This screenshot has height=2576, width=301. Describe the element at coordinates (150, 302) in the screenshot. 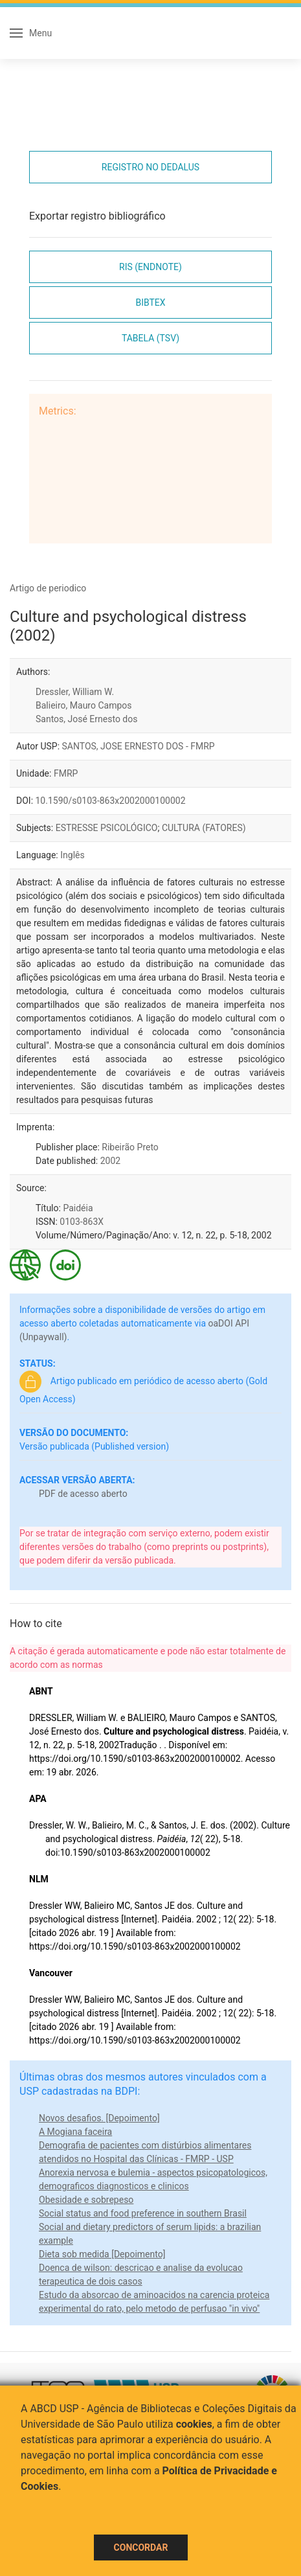

I see `Bibtex` at that location.